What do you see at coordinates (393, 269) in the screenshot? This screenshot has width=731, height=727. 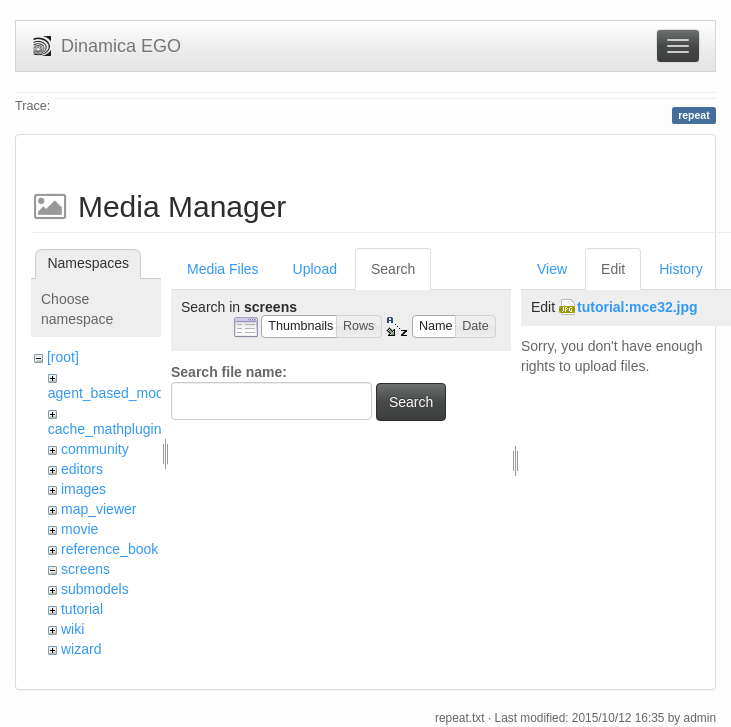 I see `Search` at bounding box center [393, 269].